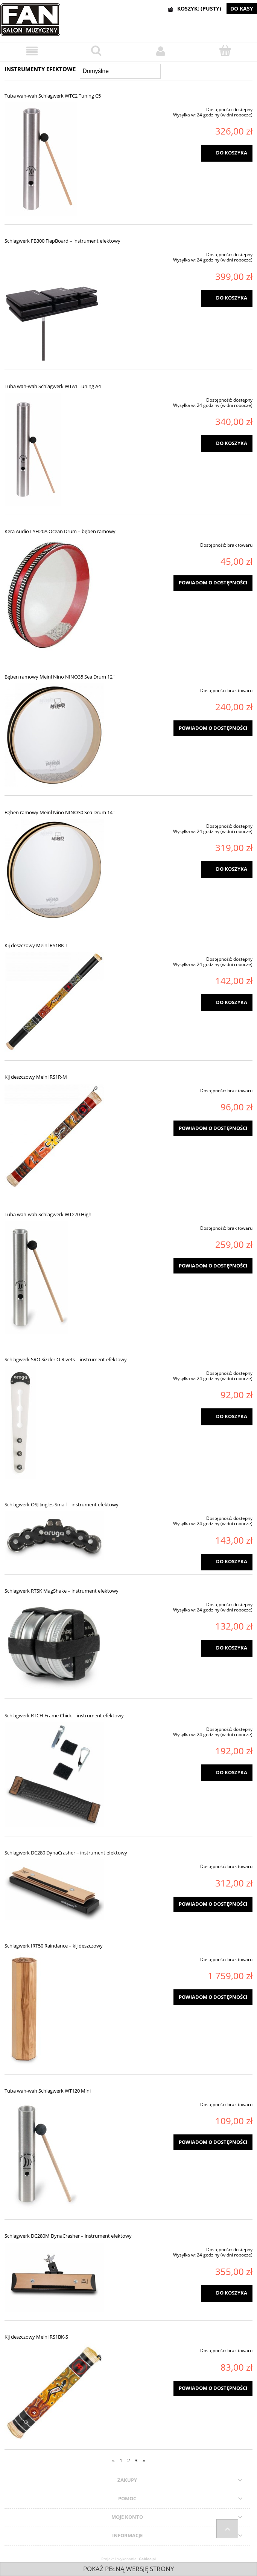  Describe the element at coordinates (36, 2336) in the screenshot. I see `Kij deszczowy Meinl RS1BK-S` at that location.